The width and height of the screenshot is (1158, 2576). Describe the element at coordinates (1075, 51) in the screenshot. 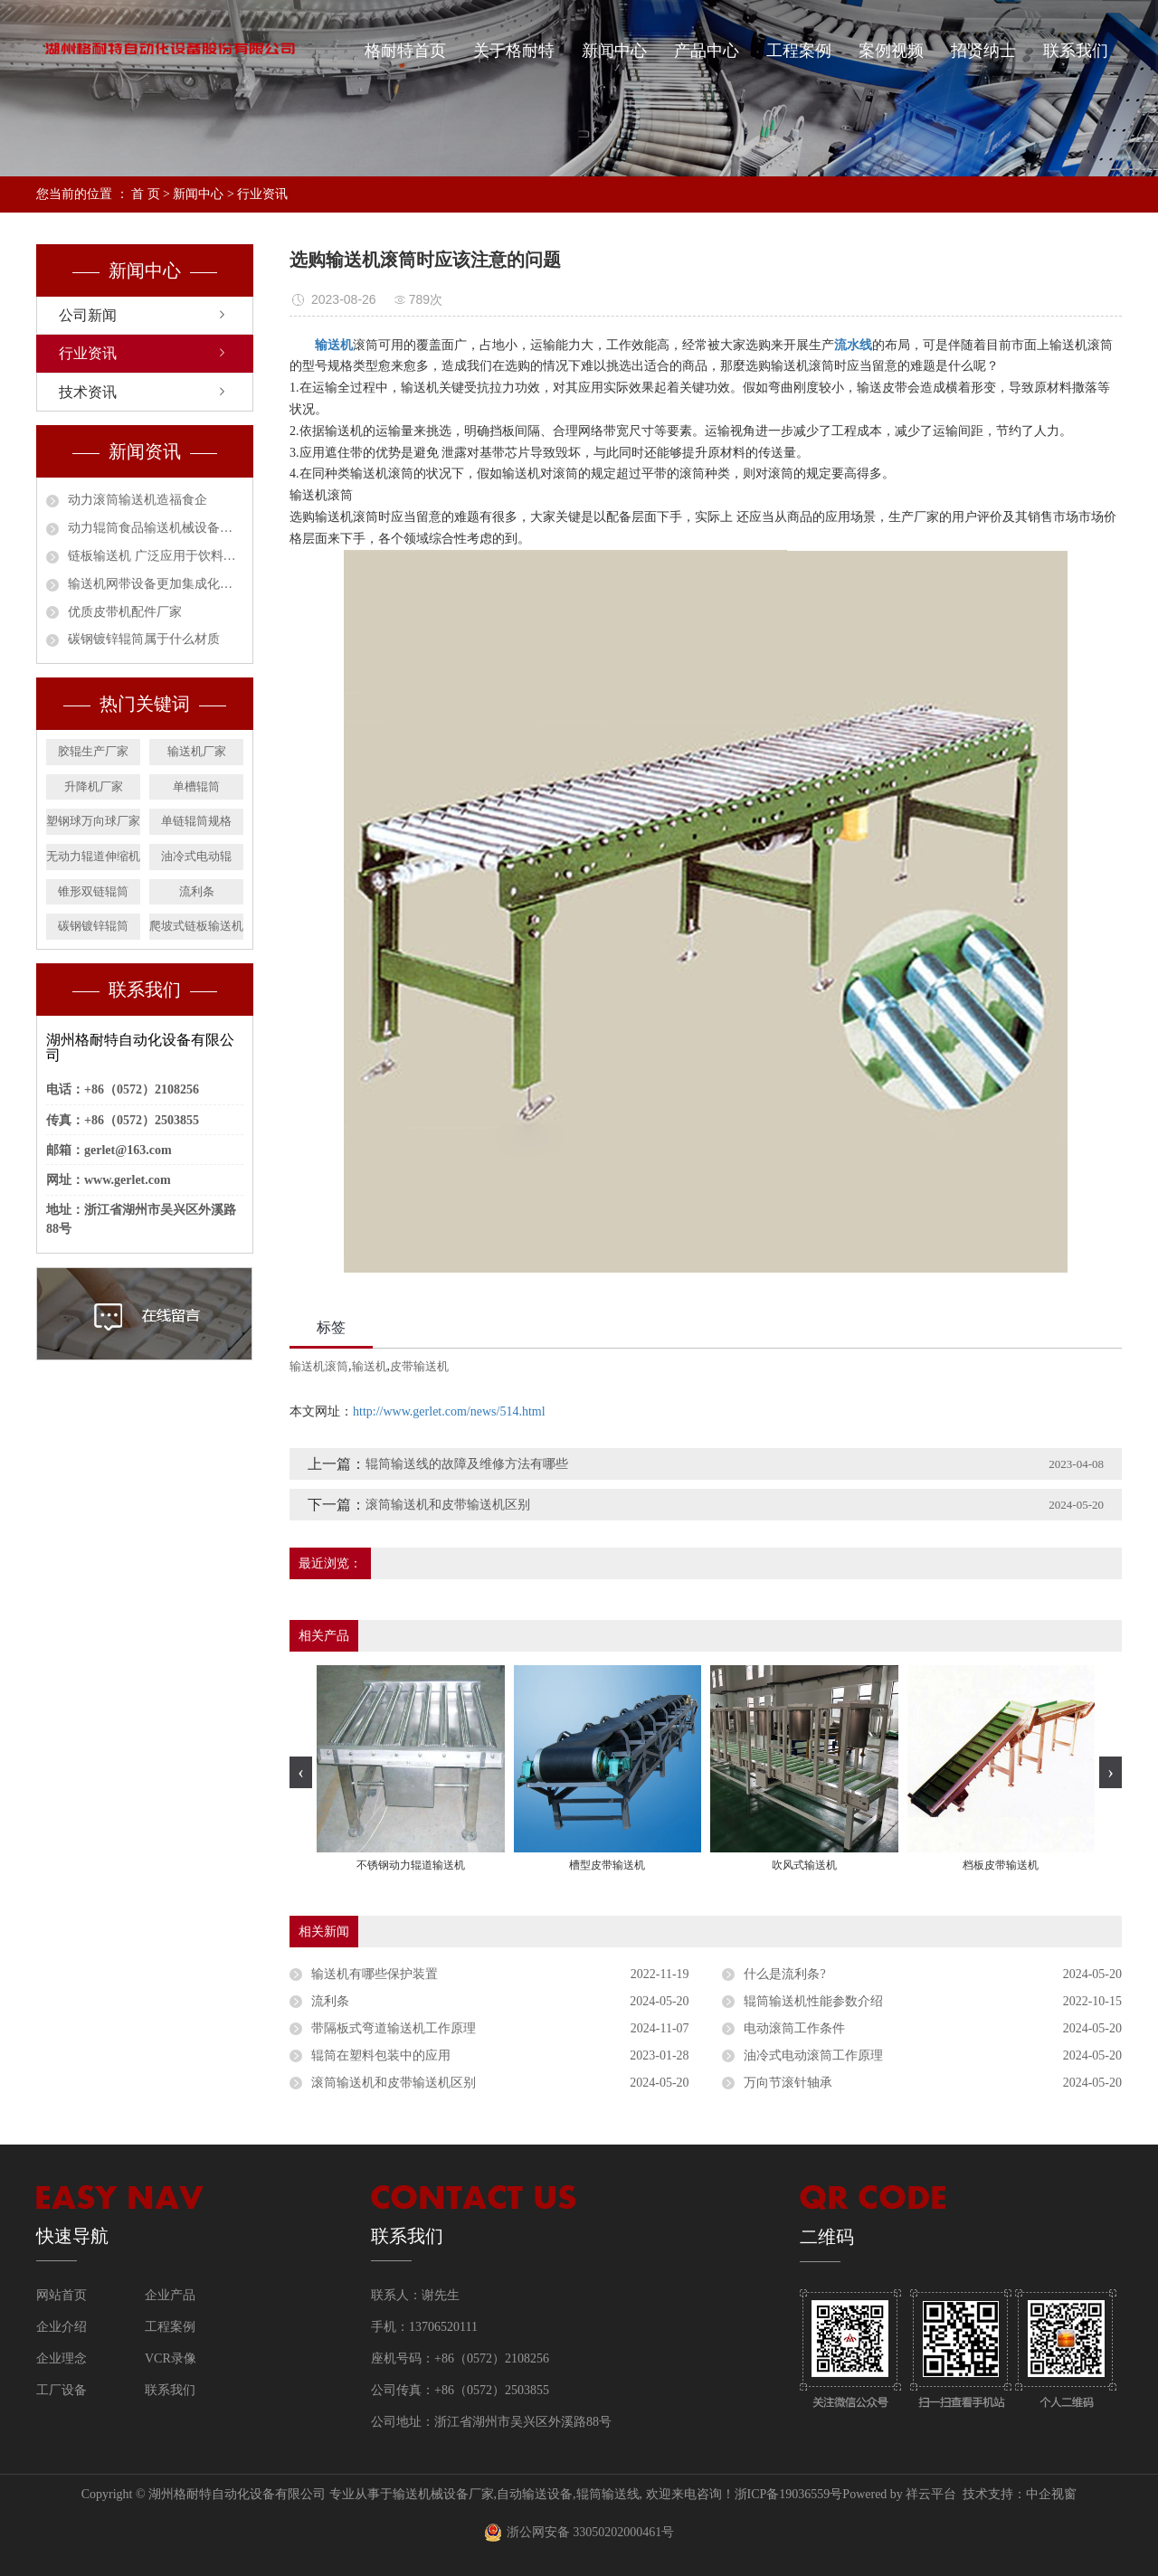

I see `联系我们` at that location.